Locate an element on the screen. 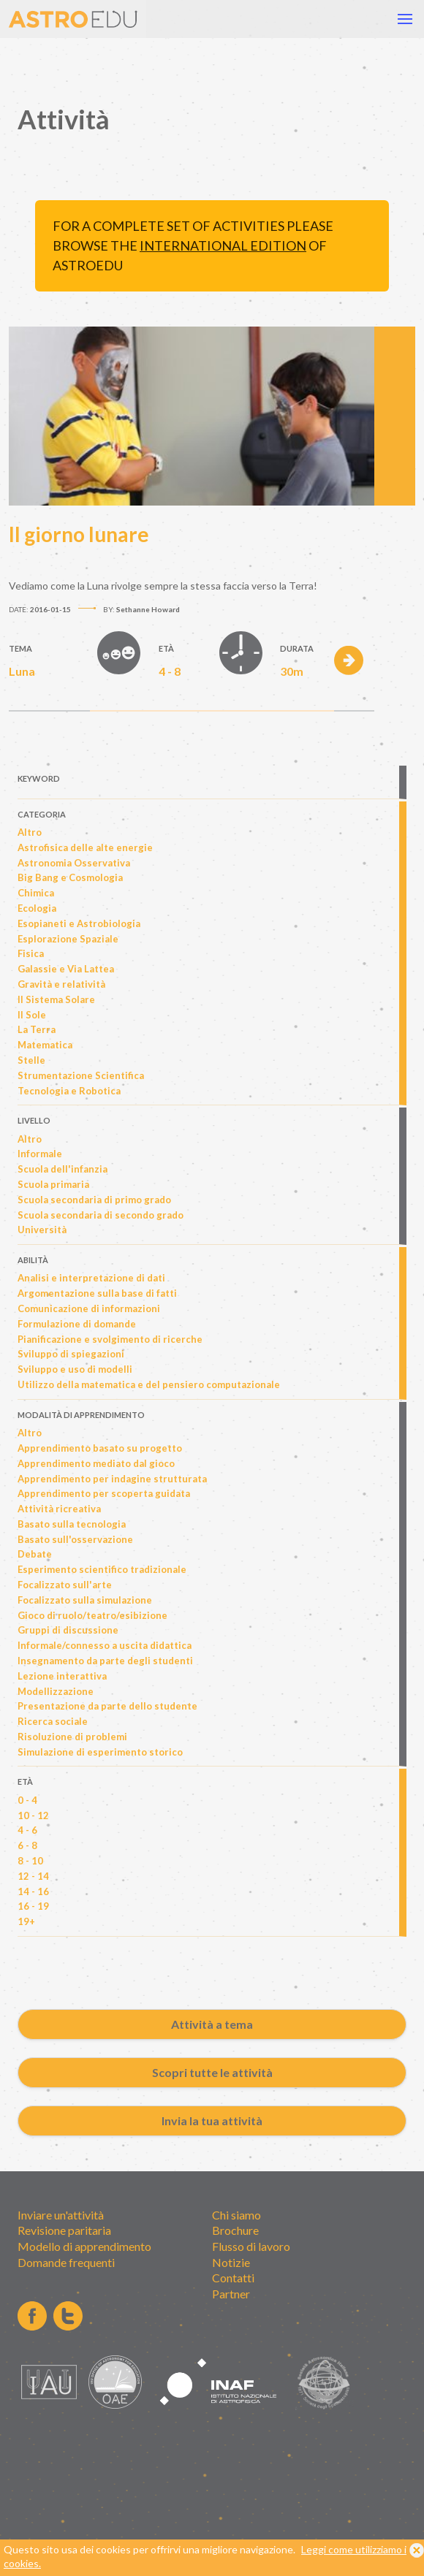  Gruppi di discussione is located at coordinates (68, 1630).